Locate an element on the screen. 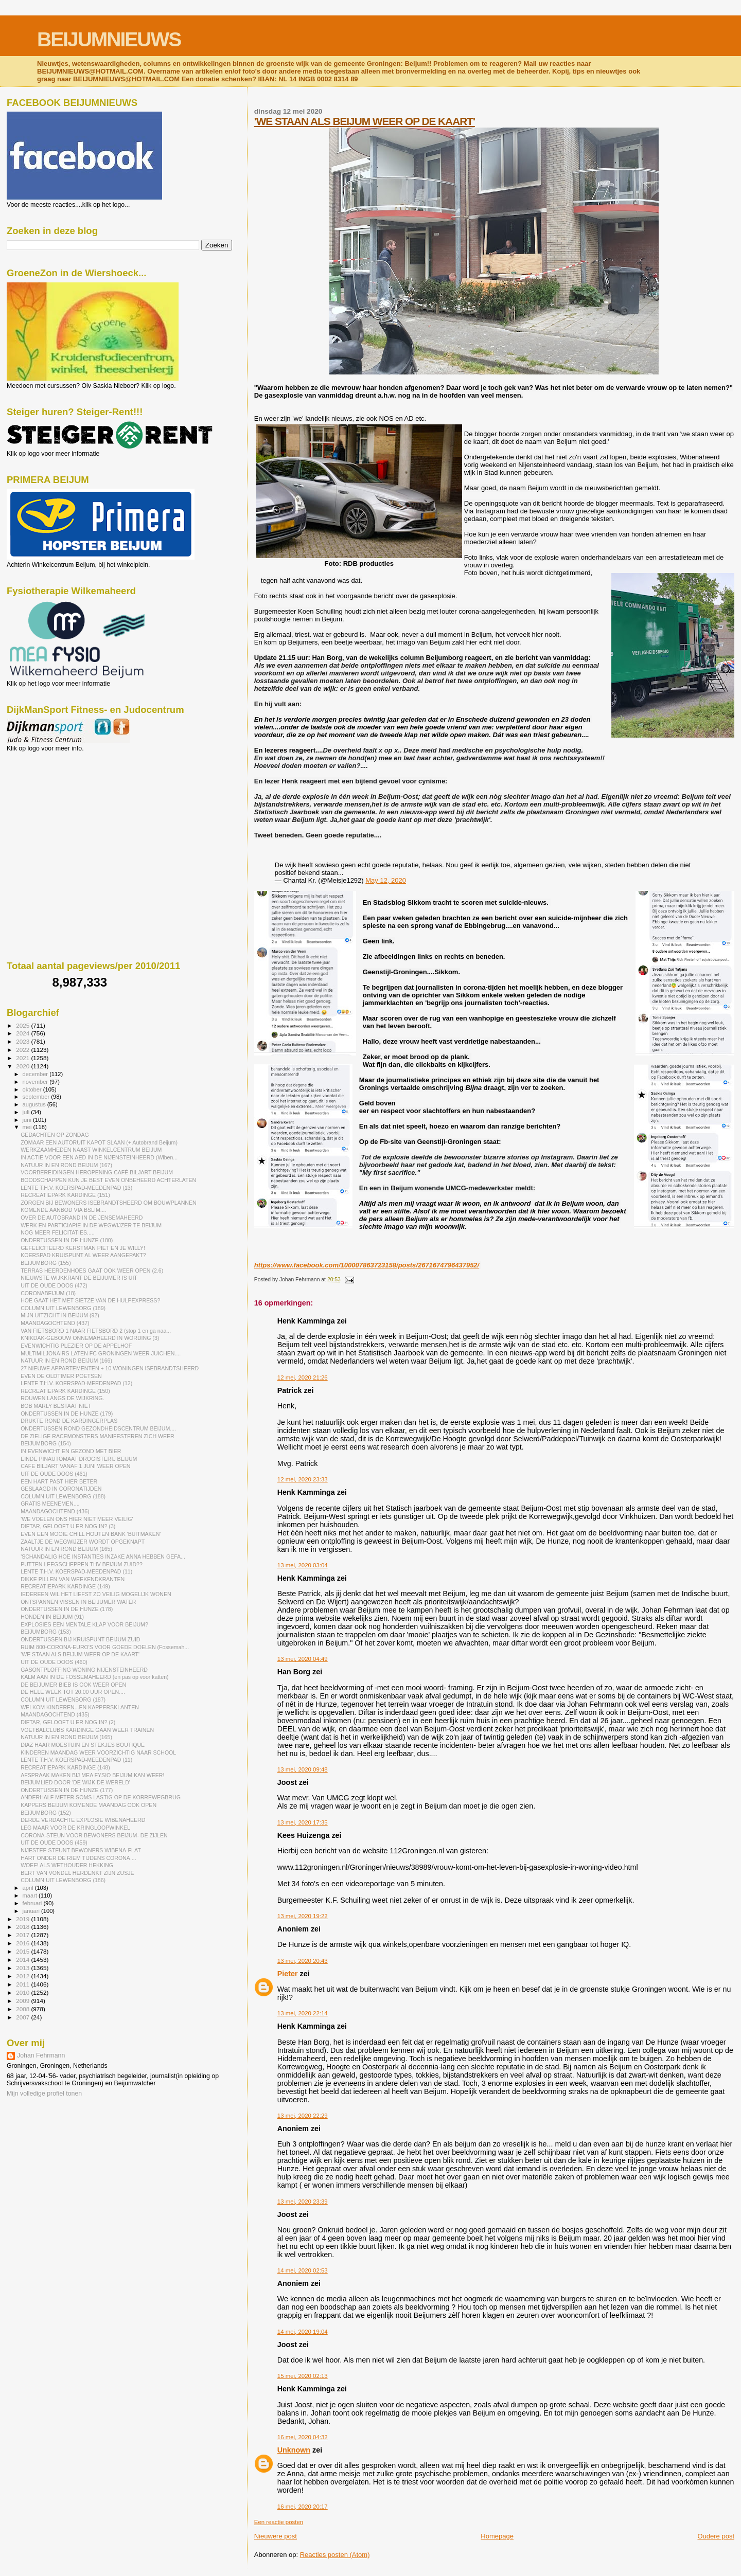 This screenshot has height=2576, width=741. Unknown is located at coordinates (293, 2450).